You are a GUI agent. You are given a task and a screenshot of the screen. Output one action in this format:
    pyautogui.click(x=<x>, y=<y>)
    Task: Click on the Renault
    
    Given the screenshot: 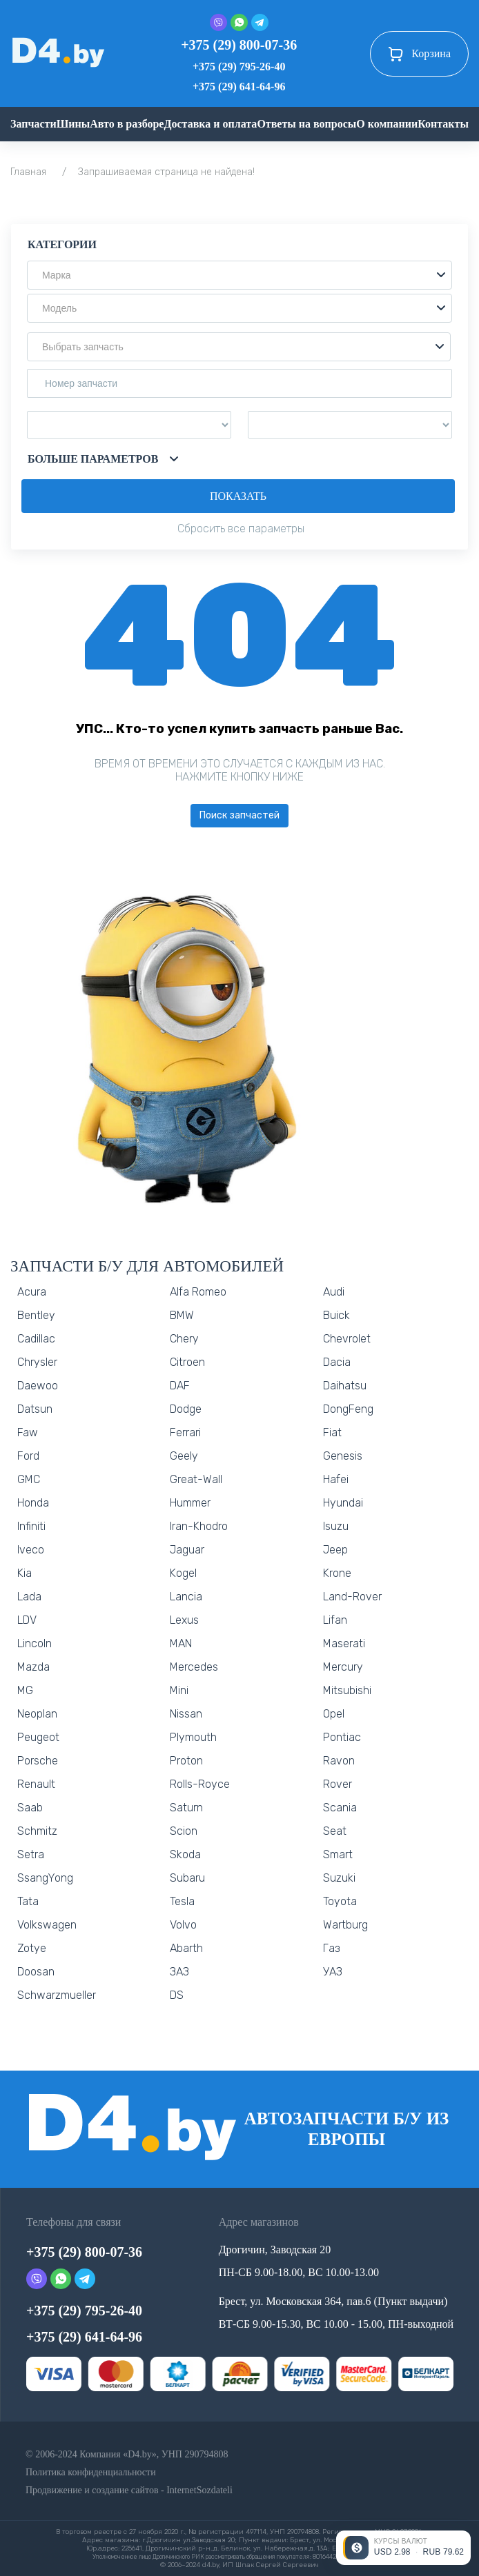 What is the action you would take?
    pyautogui.click(x=36, y=1784)
    